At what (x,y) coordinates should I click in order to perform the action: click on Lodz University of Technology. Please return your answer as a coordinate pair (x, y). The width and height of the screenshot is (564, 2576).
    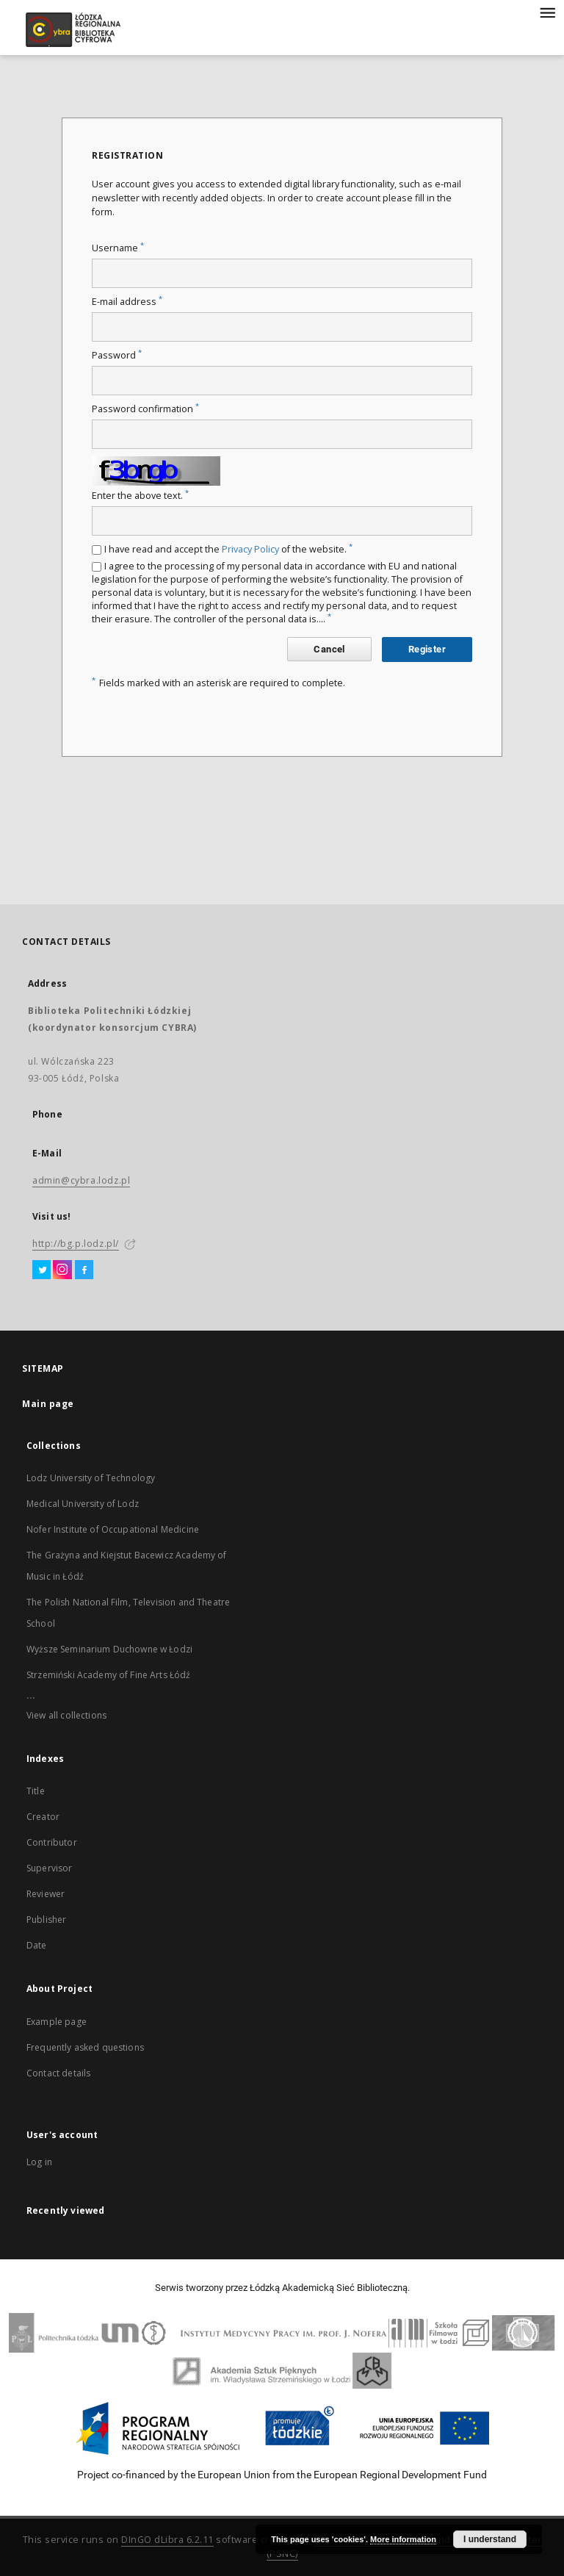
    Looking at the image, I should click on (90, 1478).